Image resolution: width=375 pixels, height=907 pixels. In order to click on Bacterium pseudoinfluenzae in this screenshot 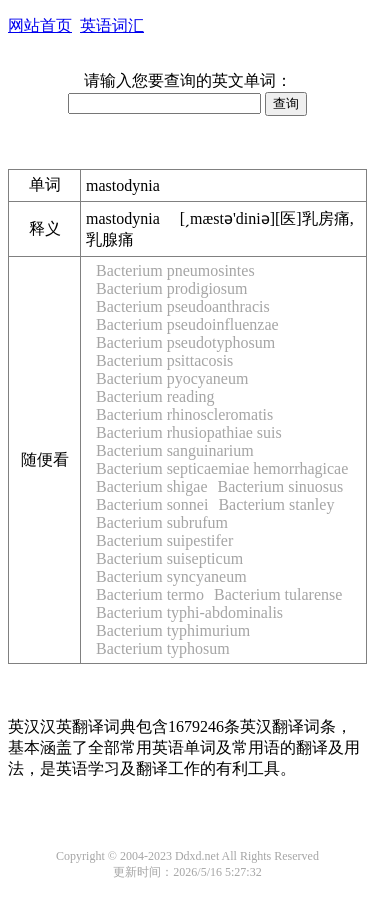, I will do `click(187, 324)`.